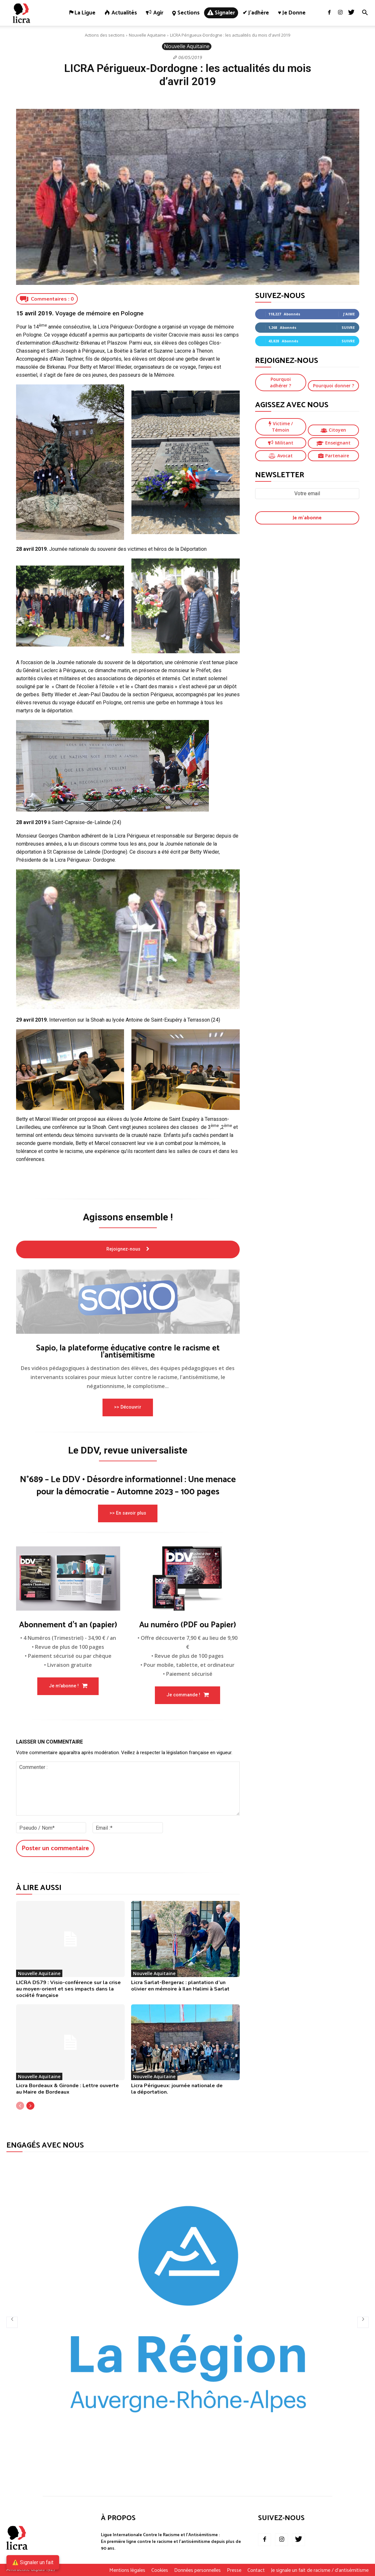 This screenshot has width=375, height=2576. Describe the element at coordinates (67, 2089) in the screenshot. I see `Licra Bordeaux & Gironde : Lettre ouverte au Maire de Bordeaux` at that location.